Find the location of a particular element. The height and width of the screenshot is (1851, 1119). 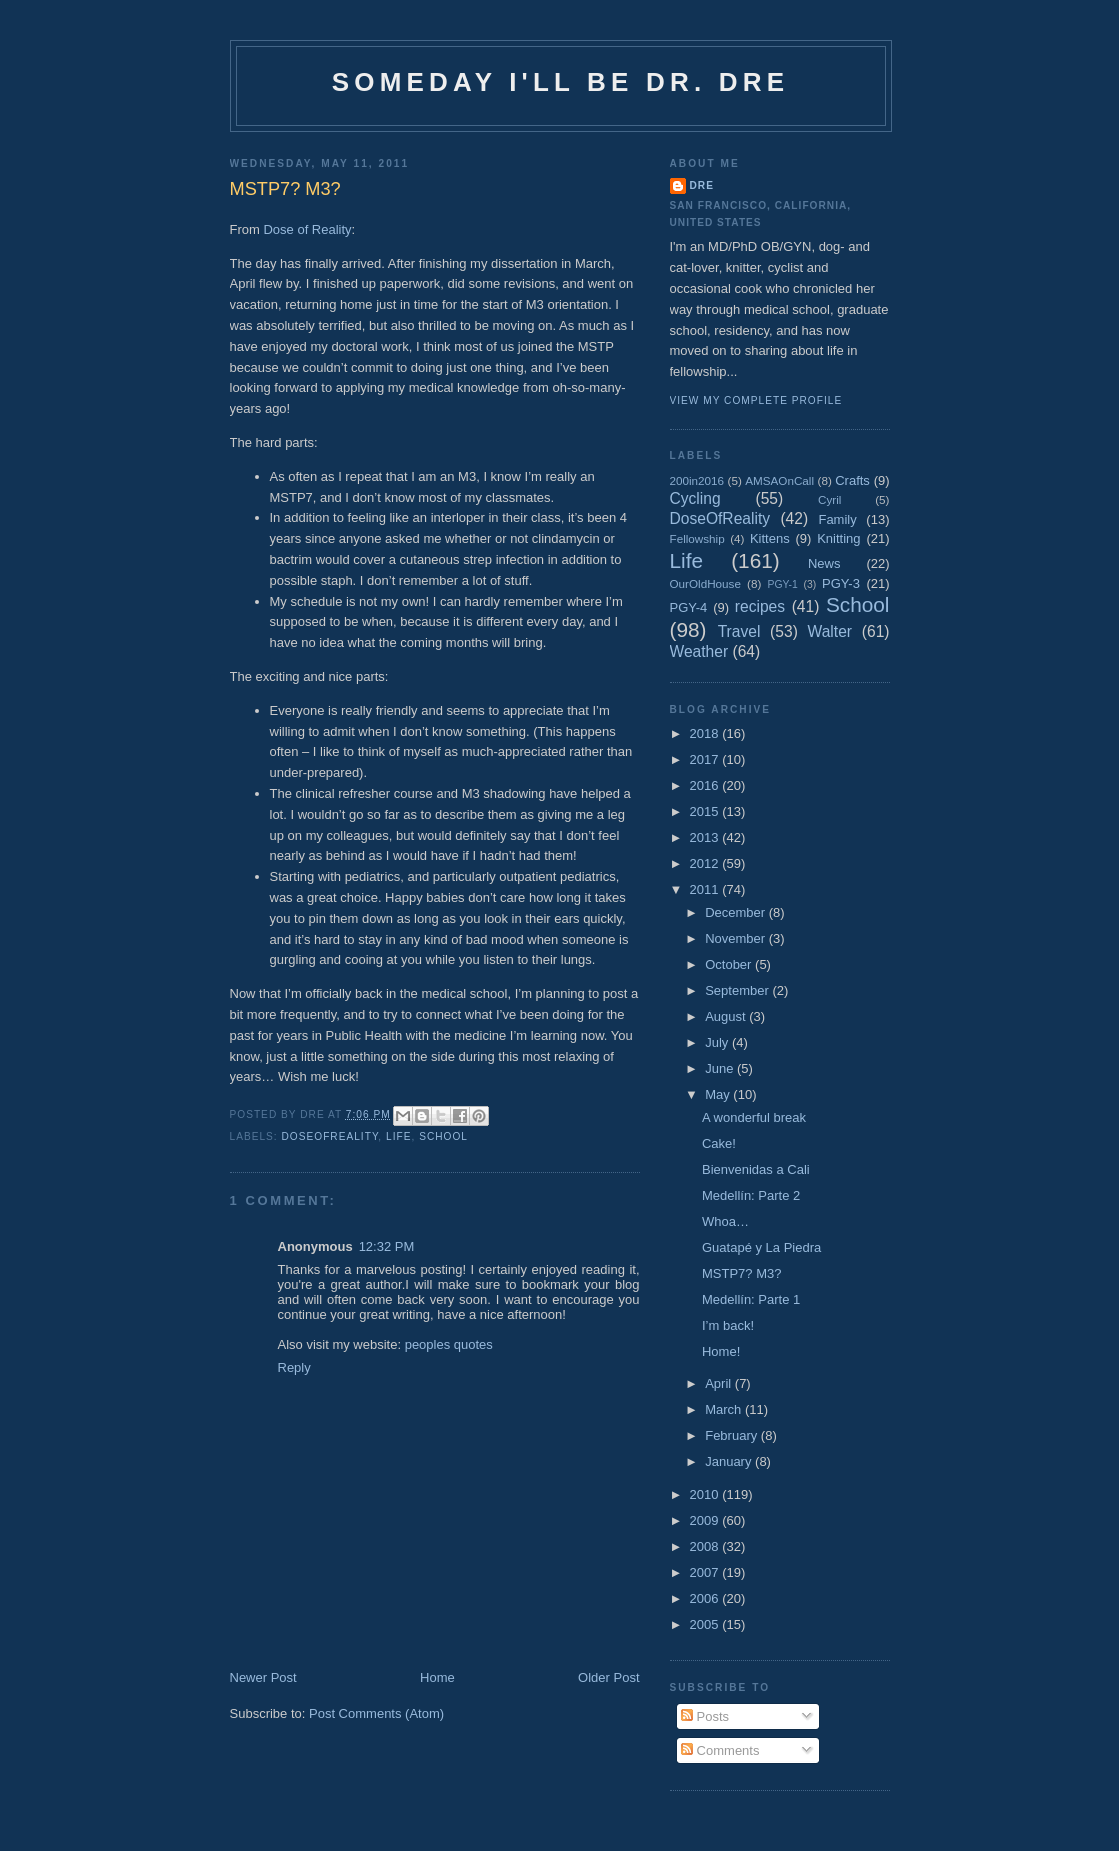

2017 is located at coordinates (706, 759).